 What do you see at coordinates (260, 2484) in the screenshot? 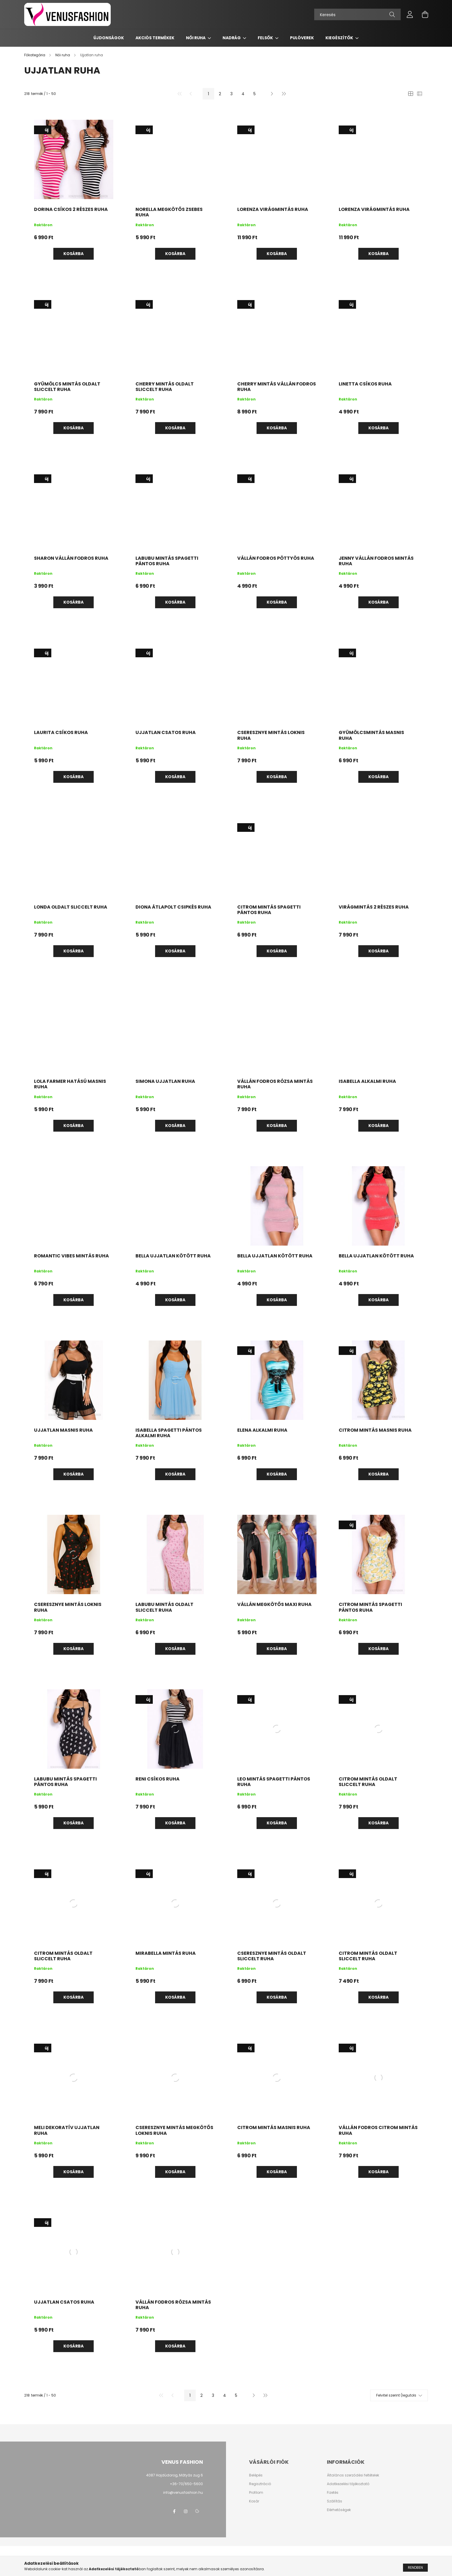
I see `Regisztráció` at bounding box center [260, 2484].